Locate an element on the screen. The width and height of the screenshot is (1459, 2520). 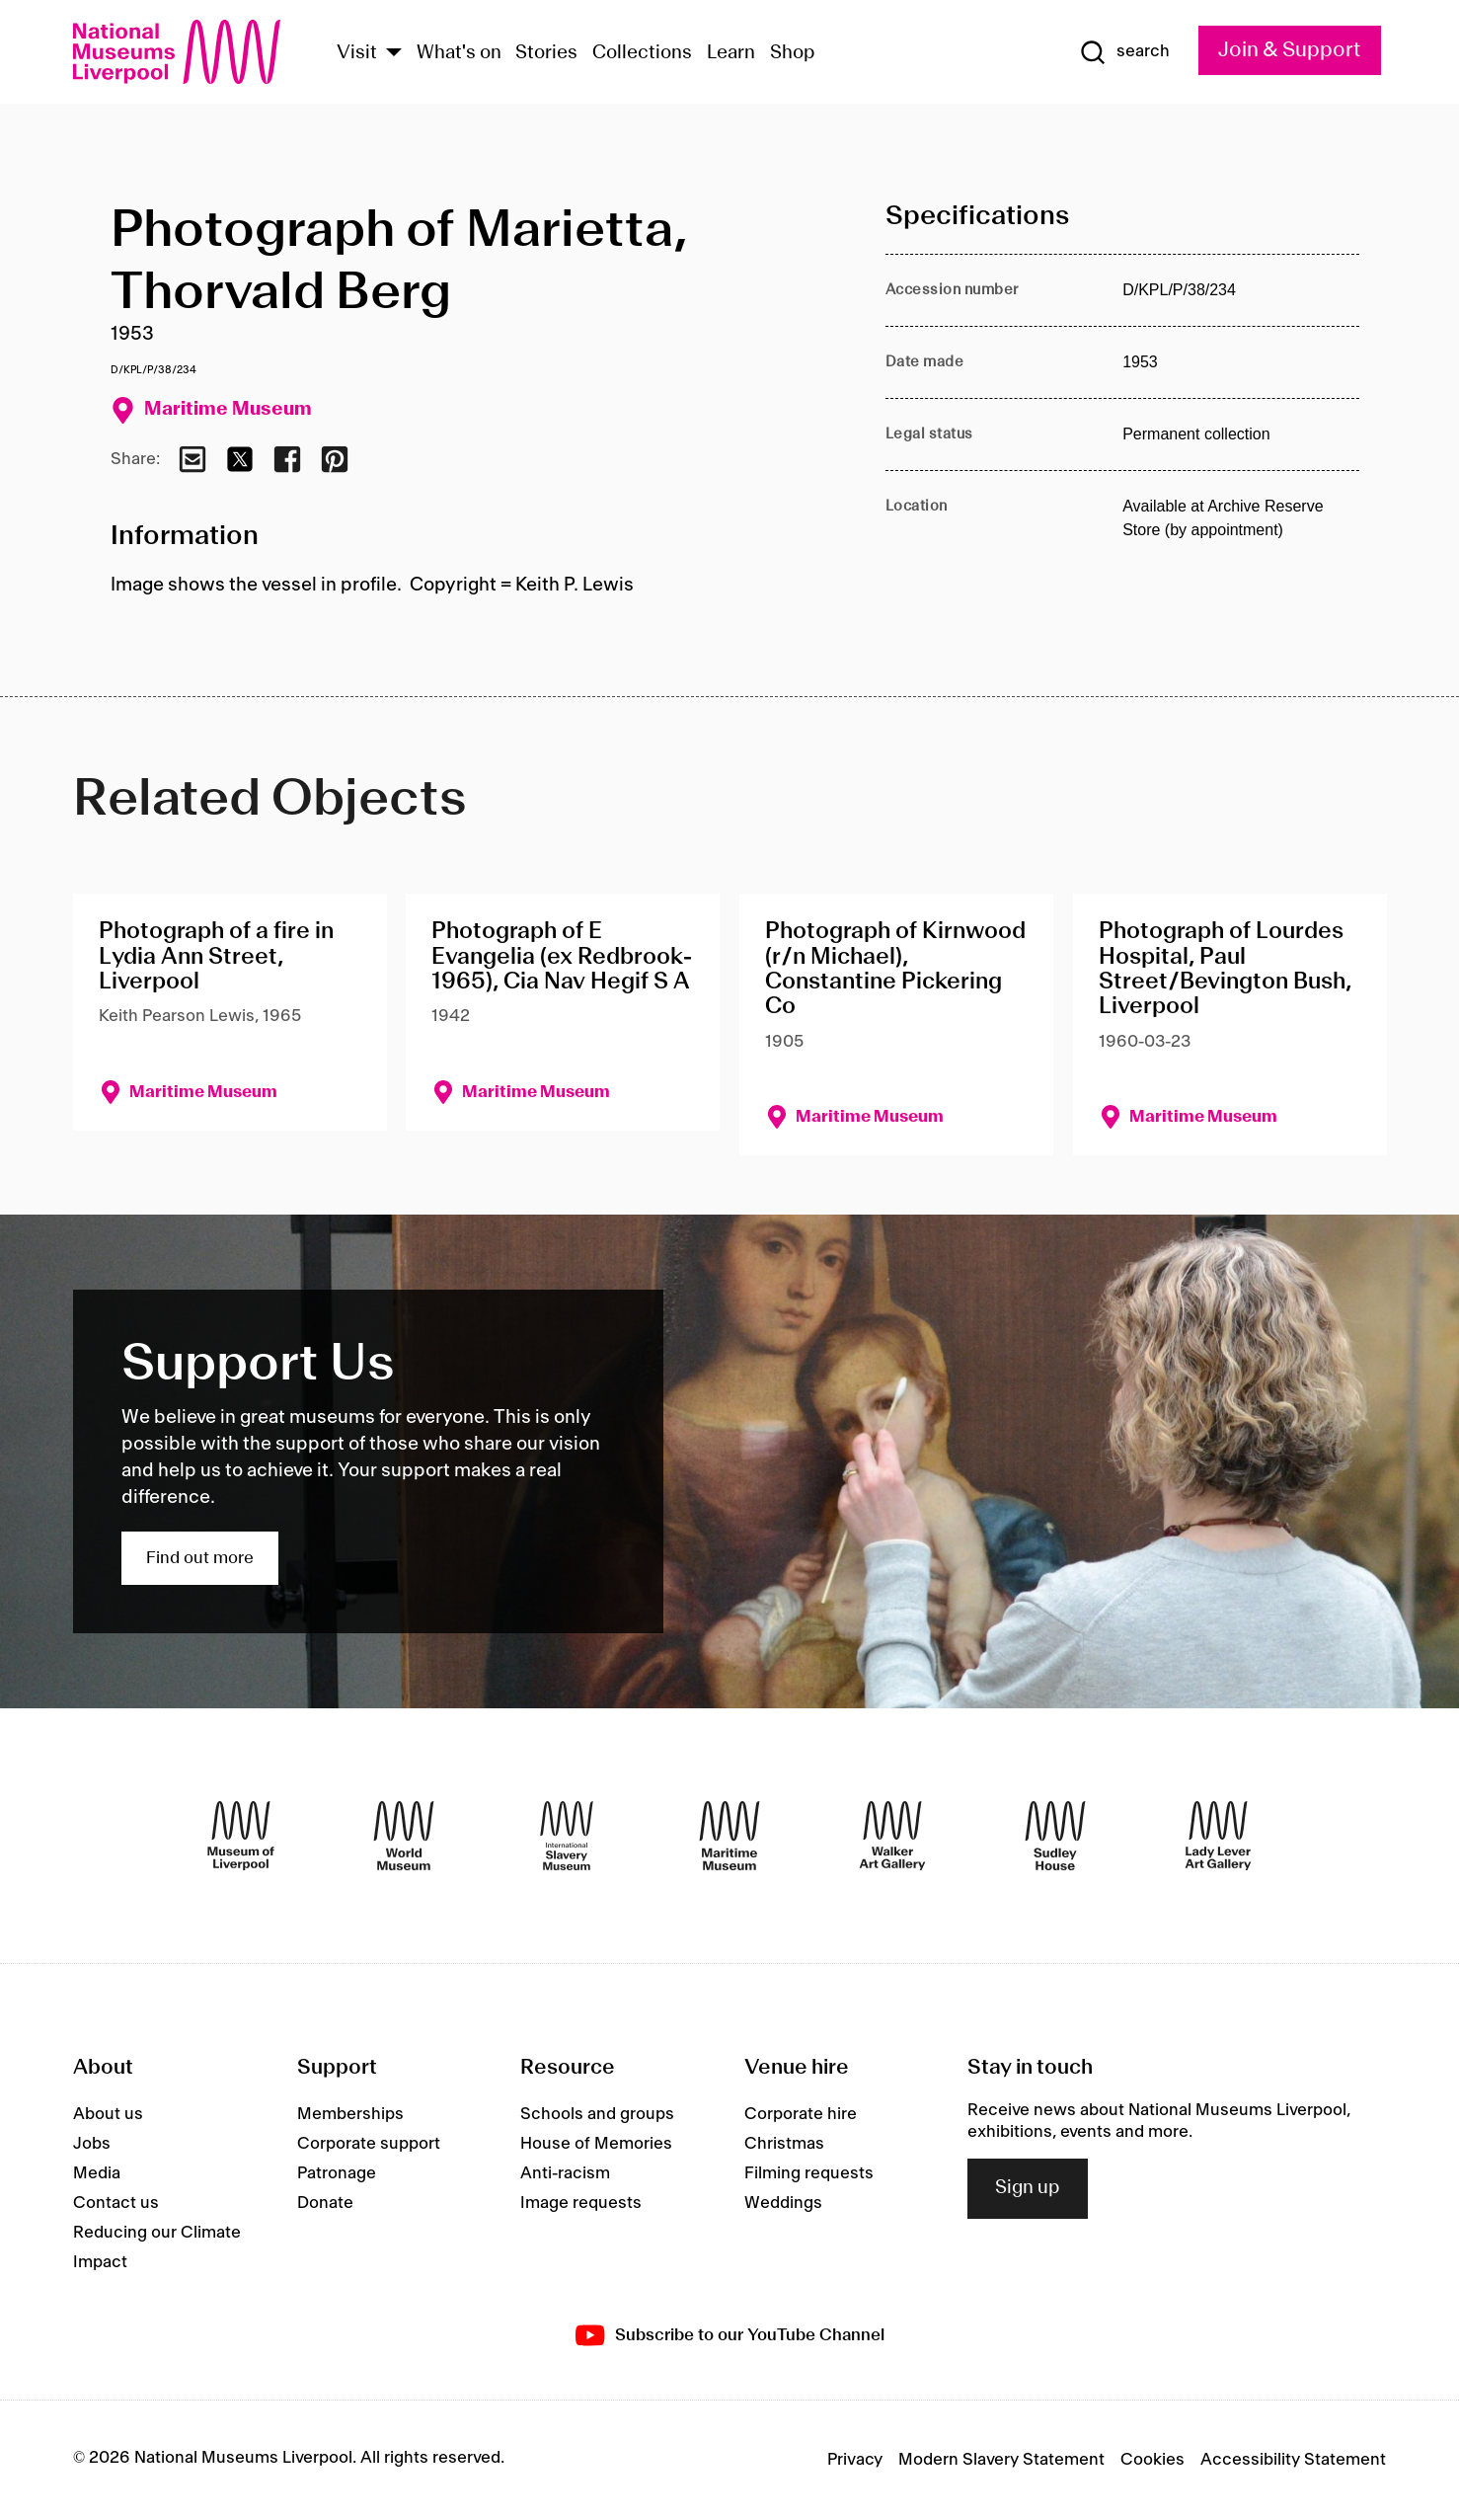
Corporate support is located at coordinates (368, 2144).